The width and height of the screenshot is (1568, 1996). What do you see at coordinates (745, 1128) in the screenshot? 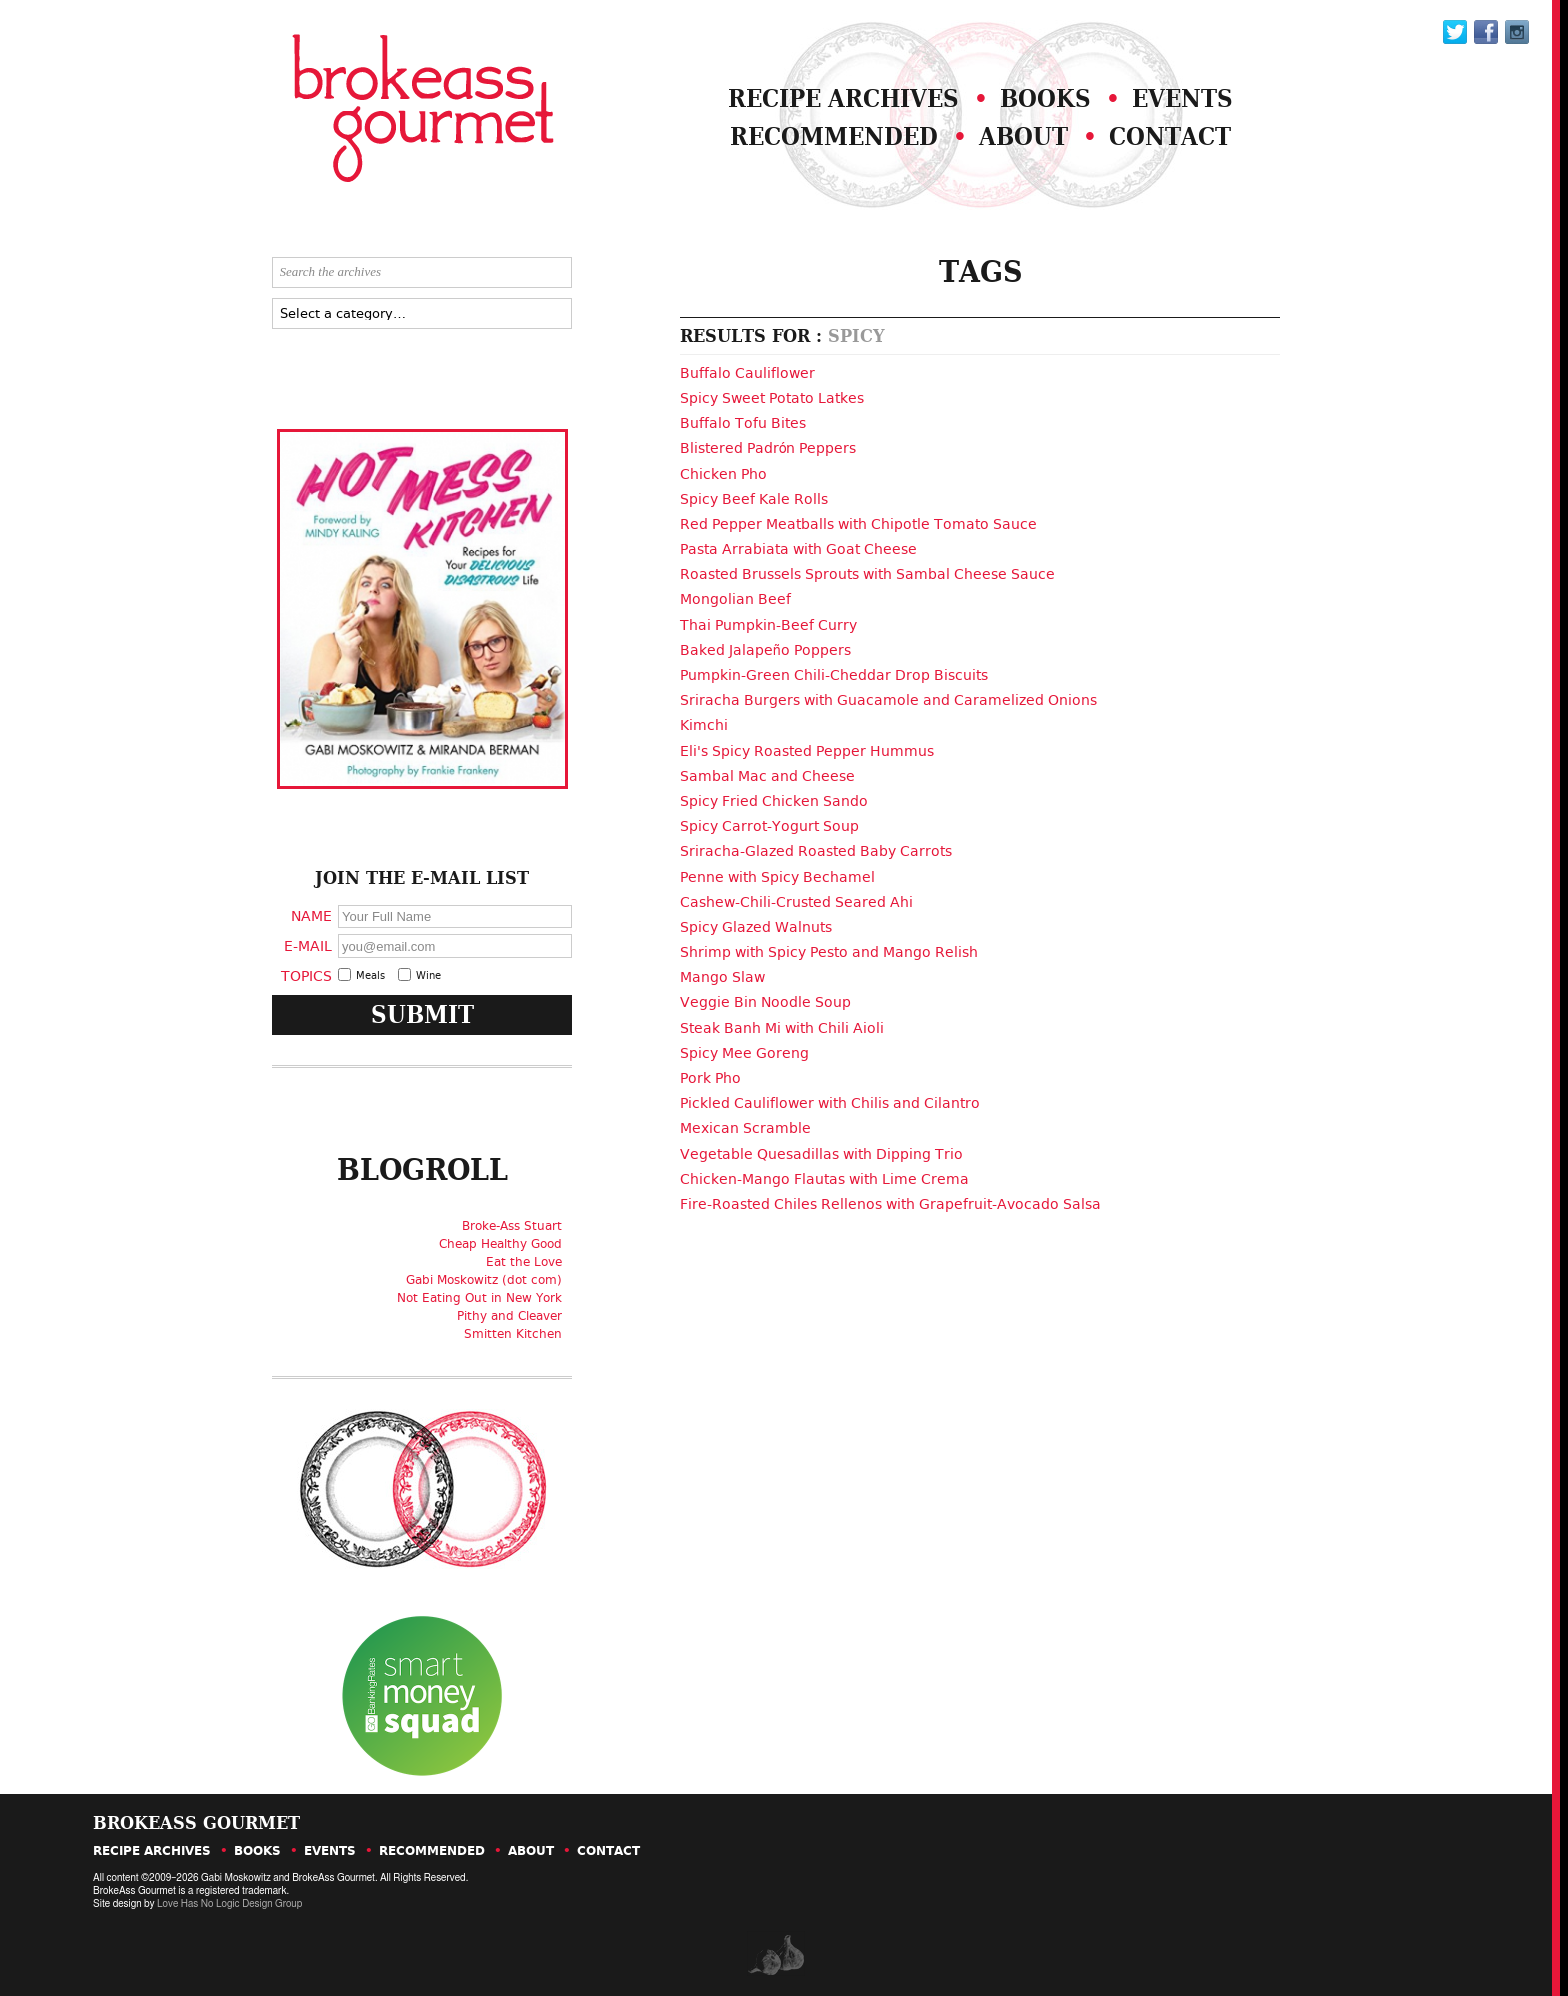
I see `Mexican Scramble` at bounding box center [745, 1128].